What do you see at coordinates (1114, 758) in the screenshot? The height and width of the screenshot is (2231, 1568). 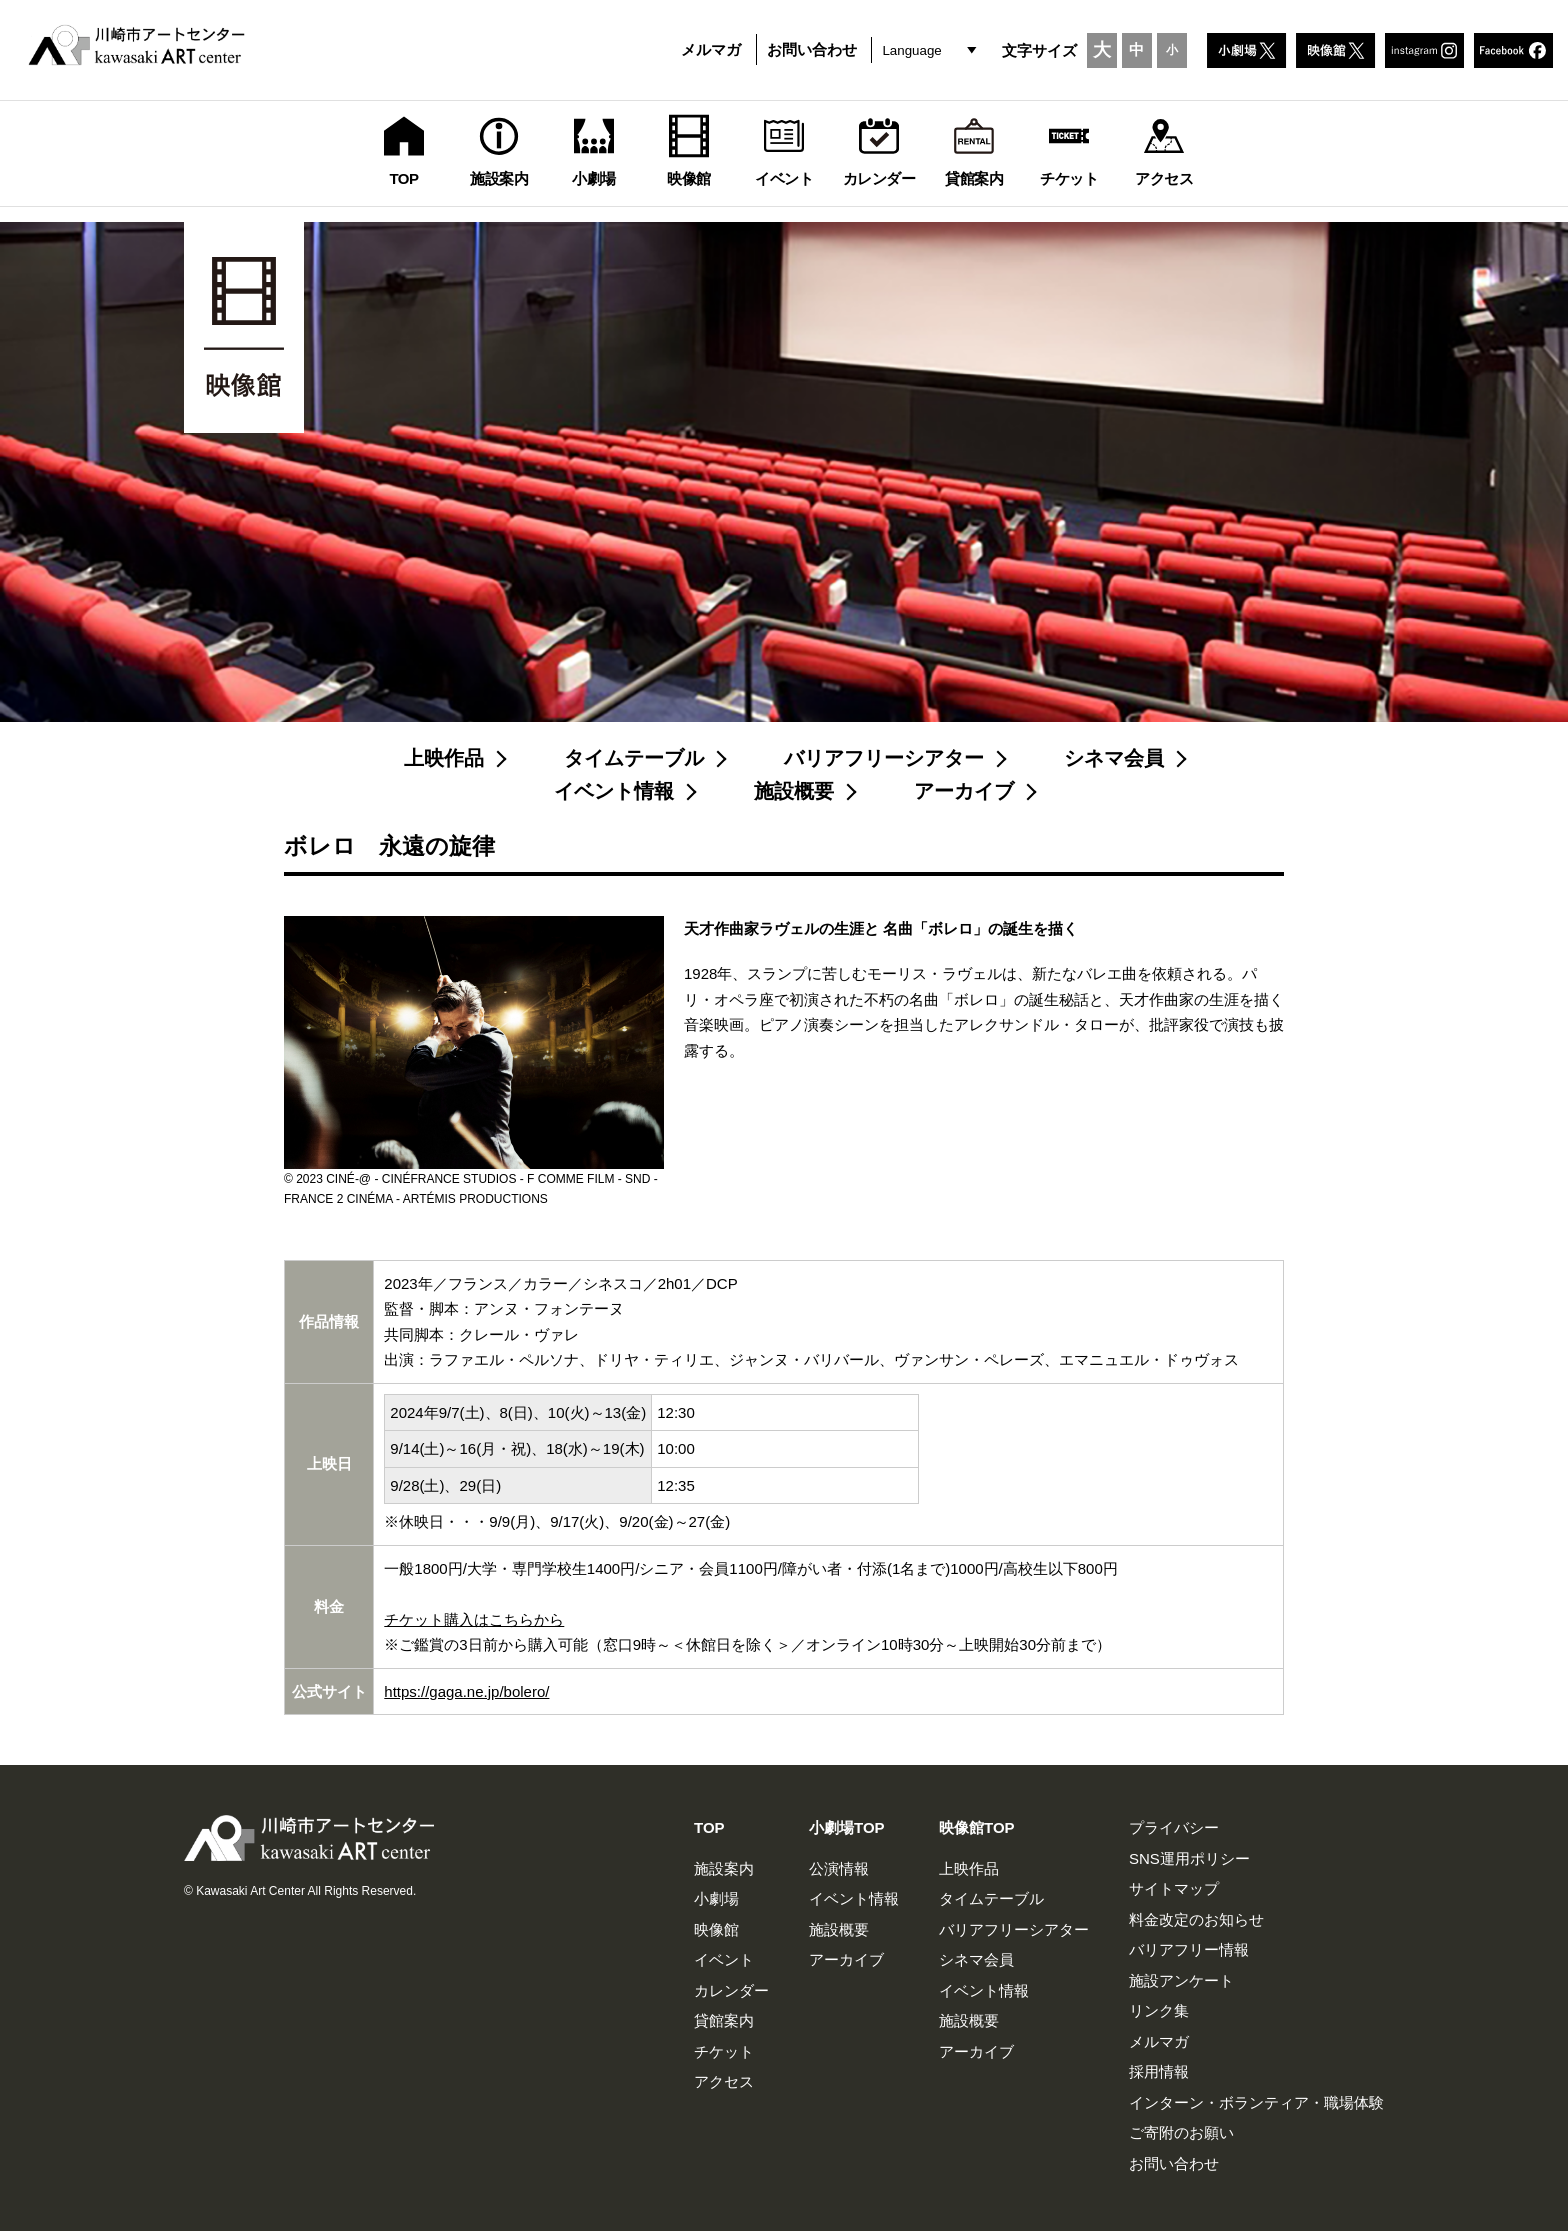 I see `シネマ会員` at bounding box center [1114, 758].